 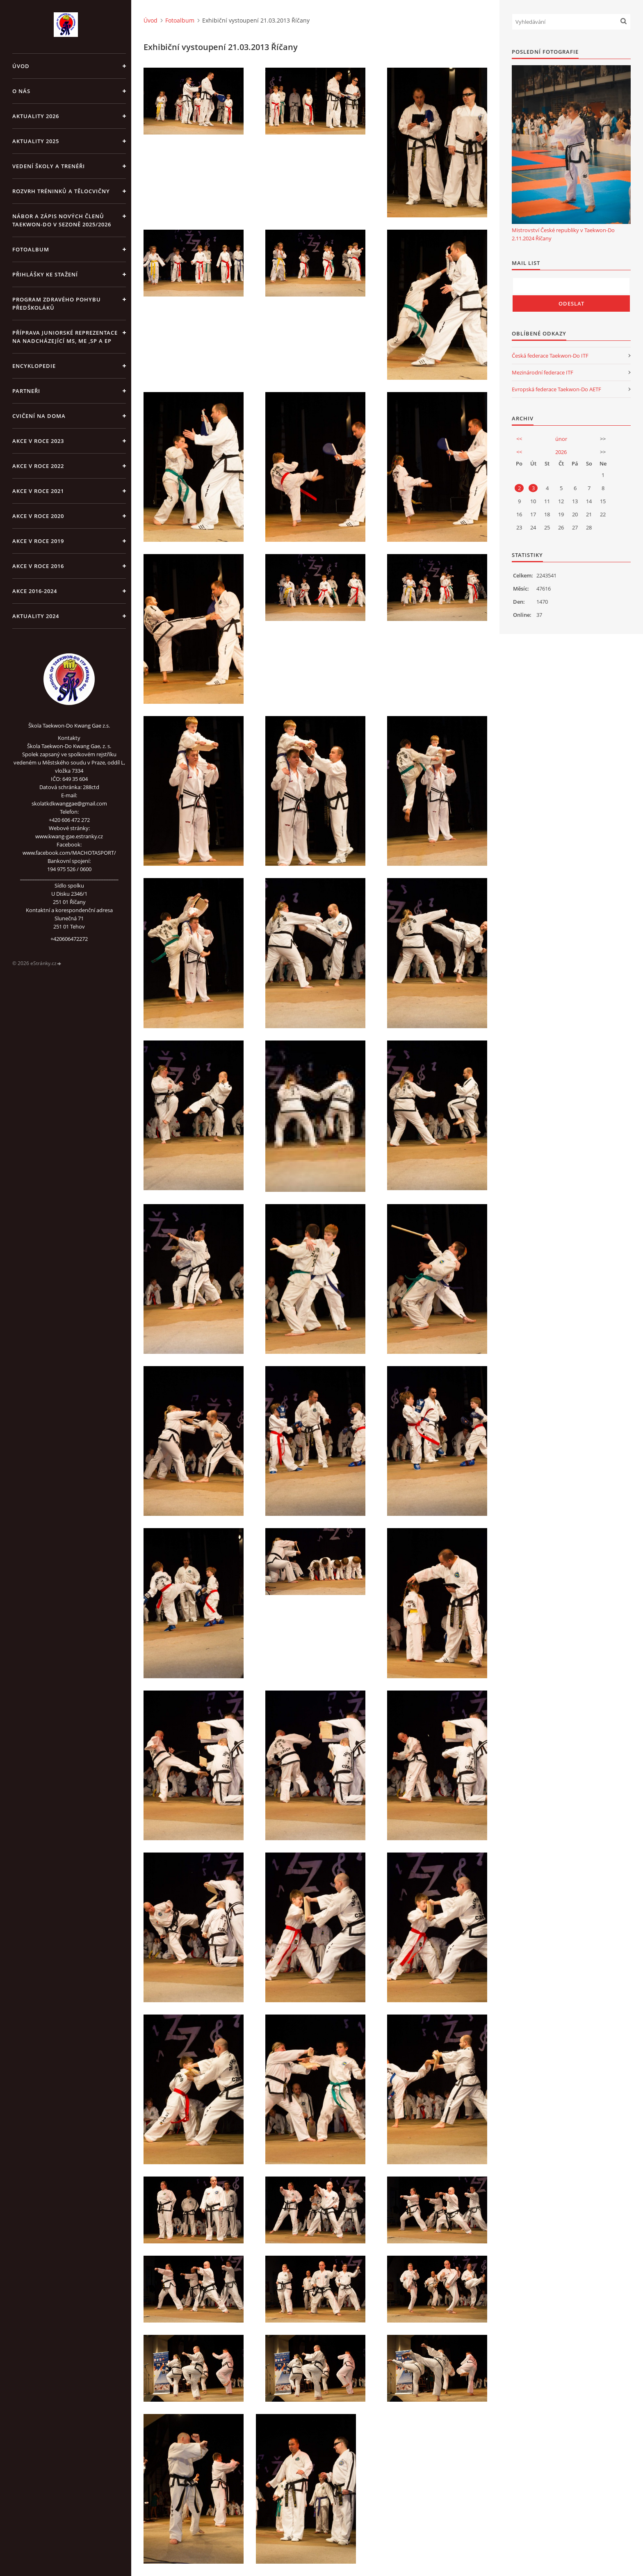 What do you see at coordinates (30, 249) in the screenshot?
I see `Fotoalbum` at bounding box center [30, 249].